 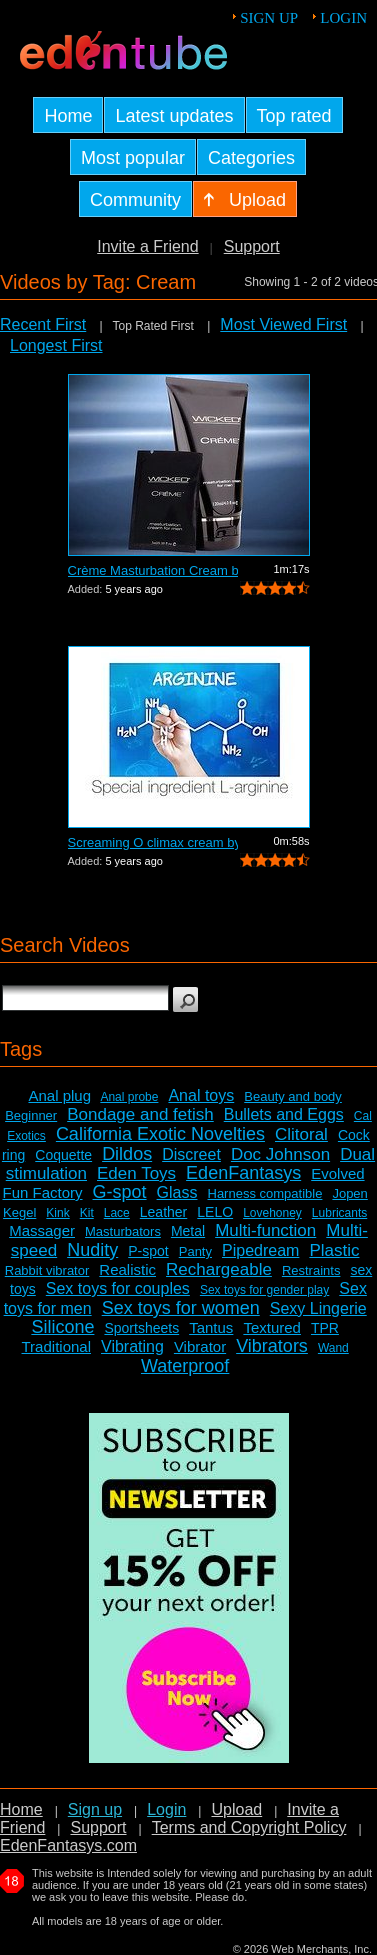 What do you see at coordinates (284, 1114) in the screenshot?
I see `Bullets and Eggs` at bounding box center [284, 1114].